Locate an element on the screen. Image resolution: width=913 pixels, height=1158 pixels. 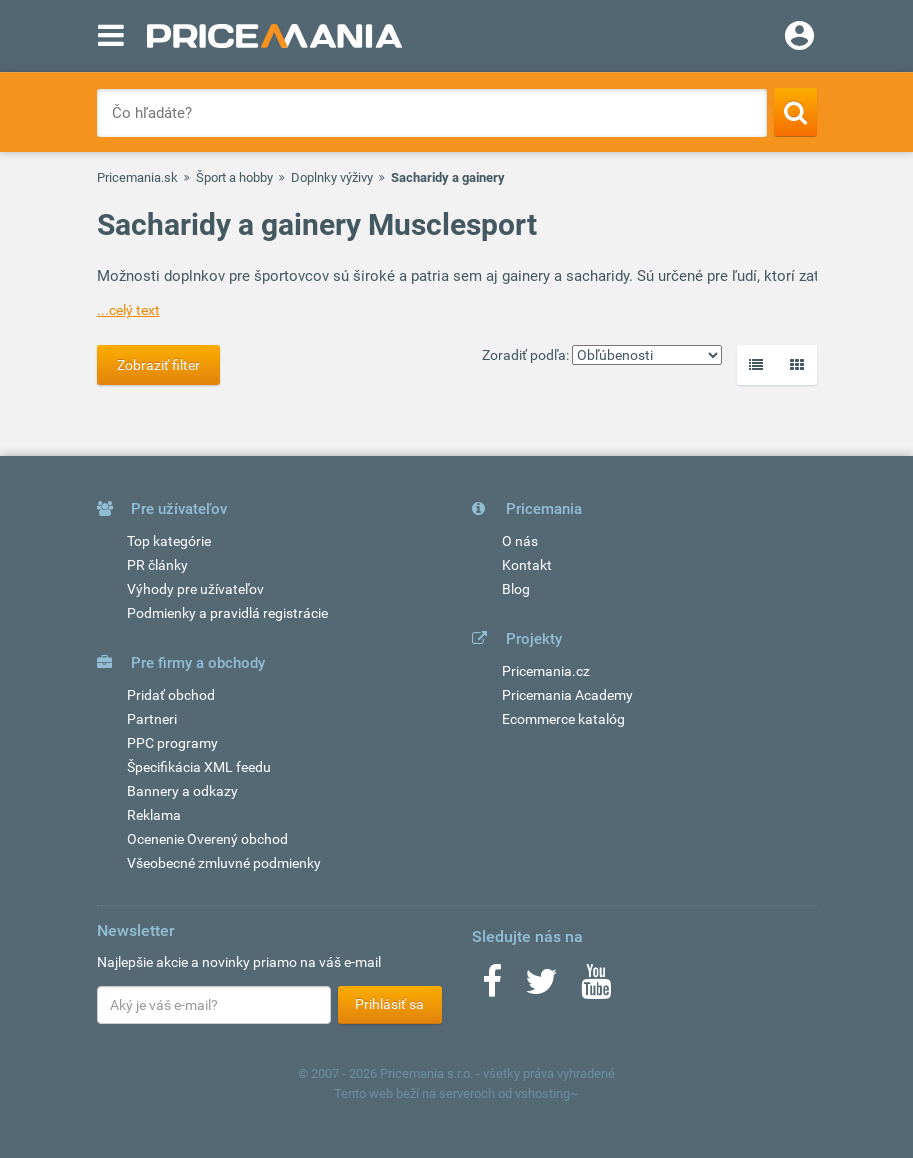
Pricemania.sk is located at coordinates (137, 177).